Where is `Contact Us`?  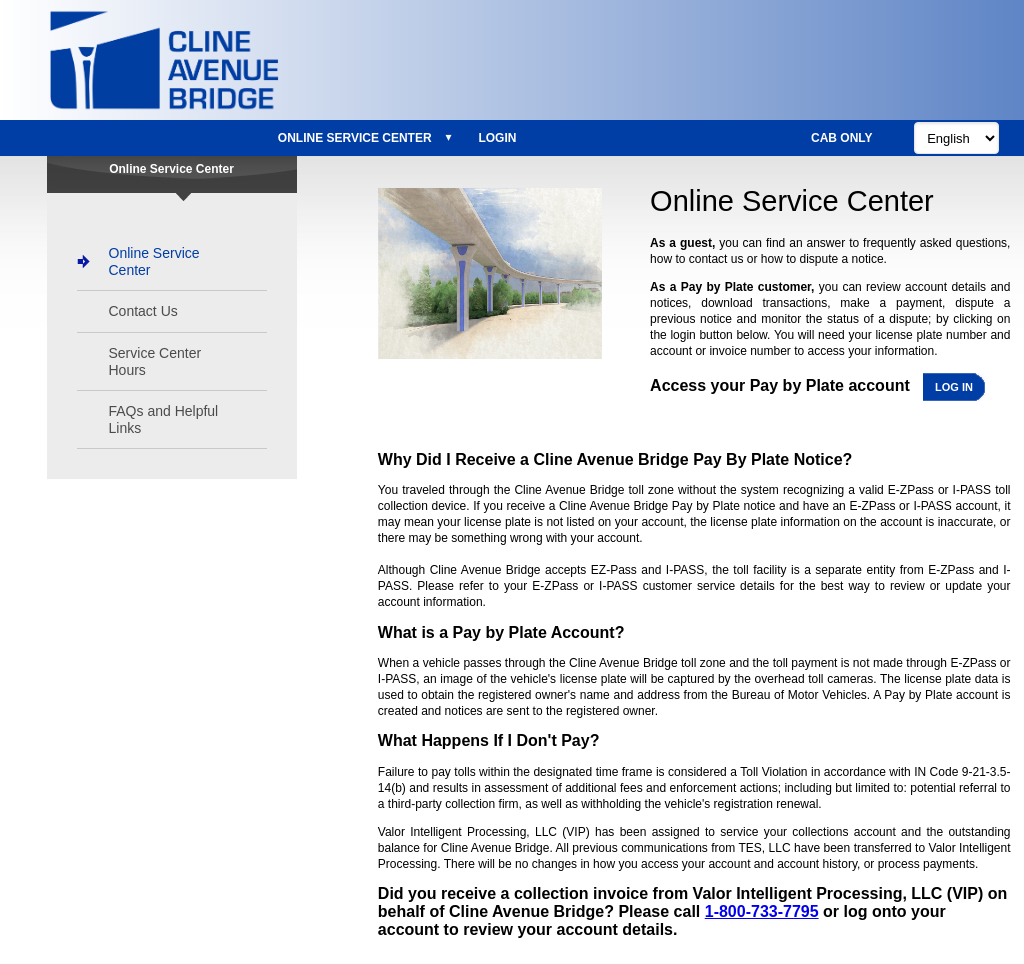 Contact Us is located at coordinates (143, 311).